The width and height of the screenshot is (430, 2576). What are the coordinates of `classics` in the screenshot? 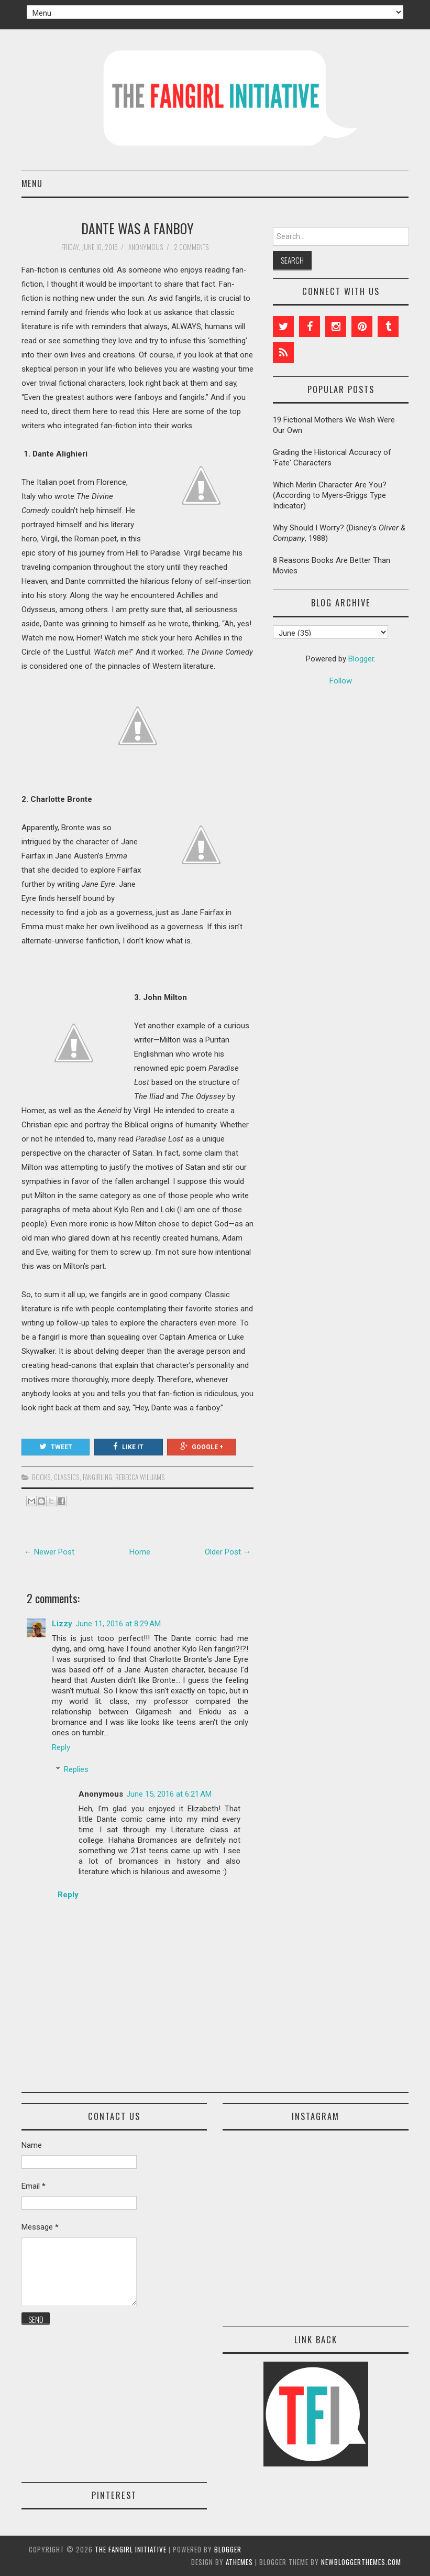 It's located at (67, 1477).